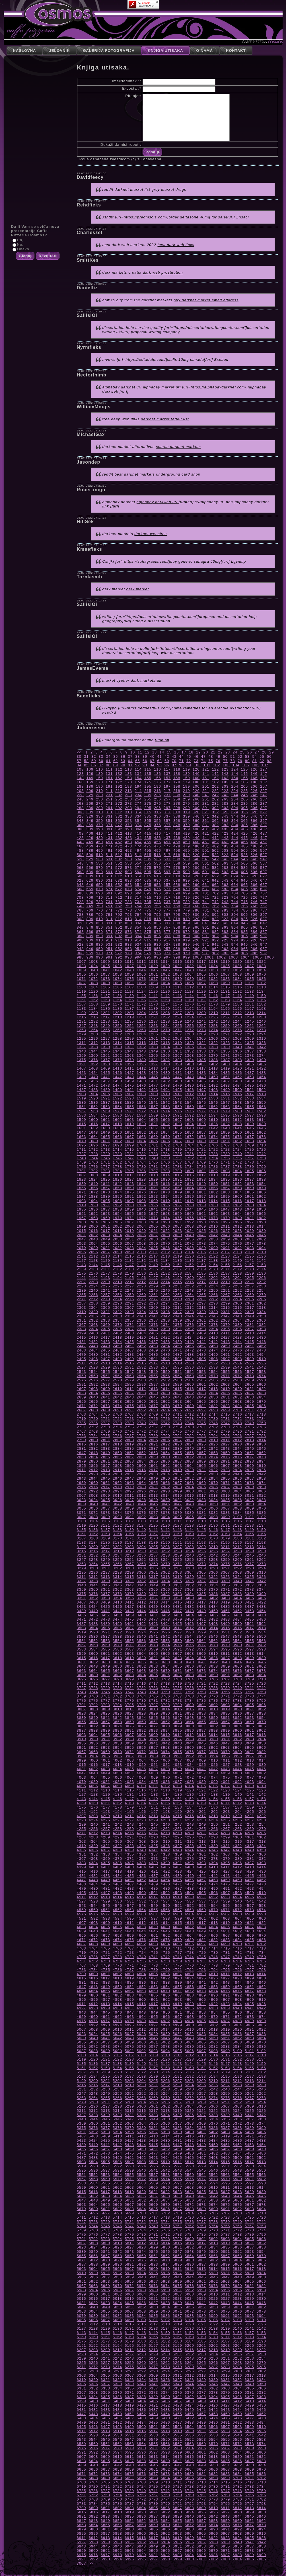 The image size is (286, 2576). Describe the element at coordinates (81, 1683) in the screenshot. I see `3711` at that location.